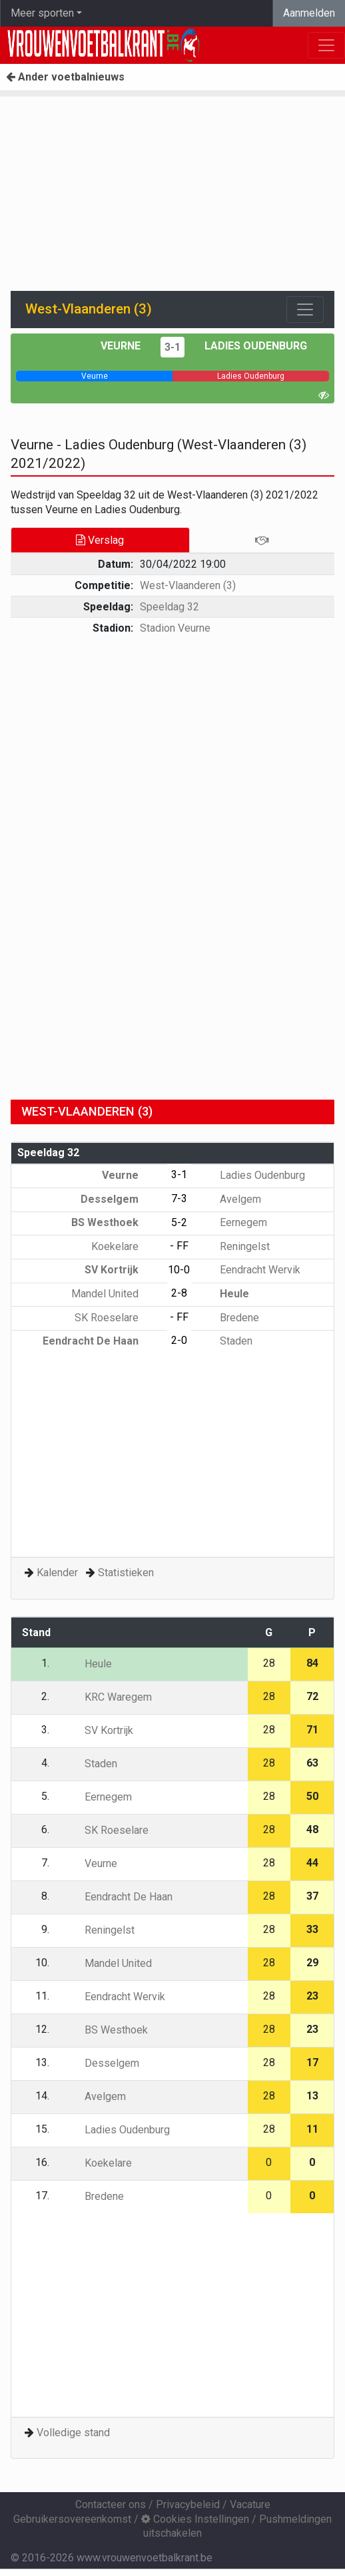  Describe the element at coordinates (250, 1269) in the screenshot. I see `Eendracht Wervik` at that location.